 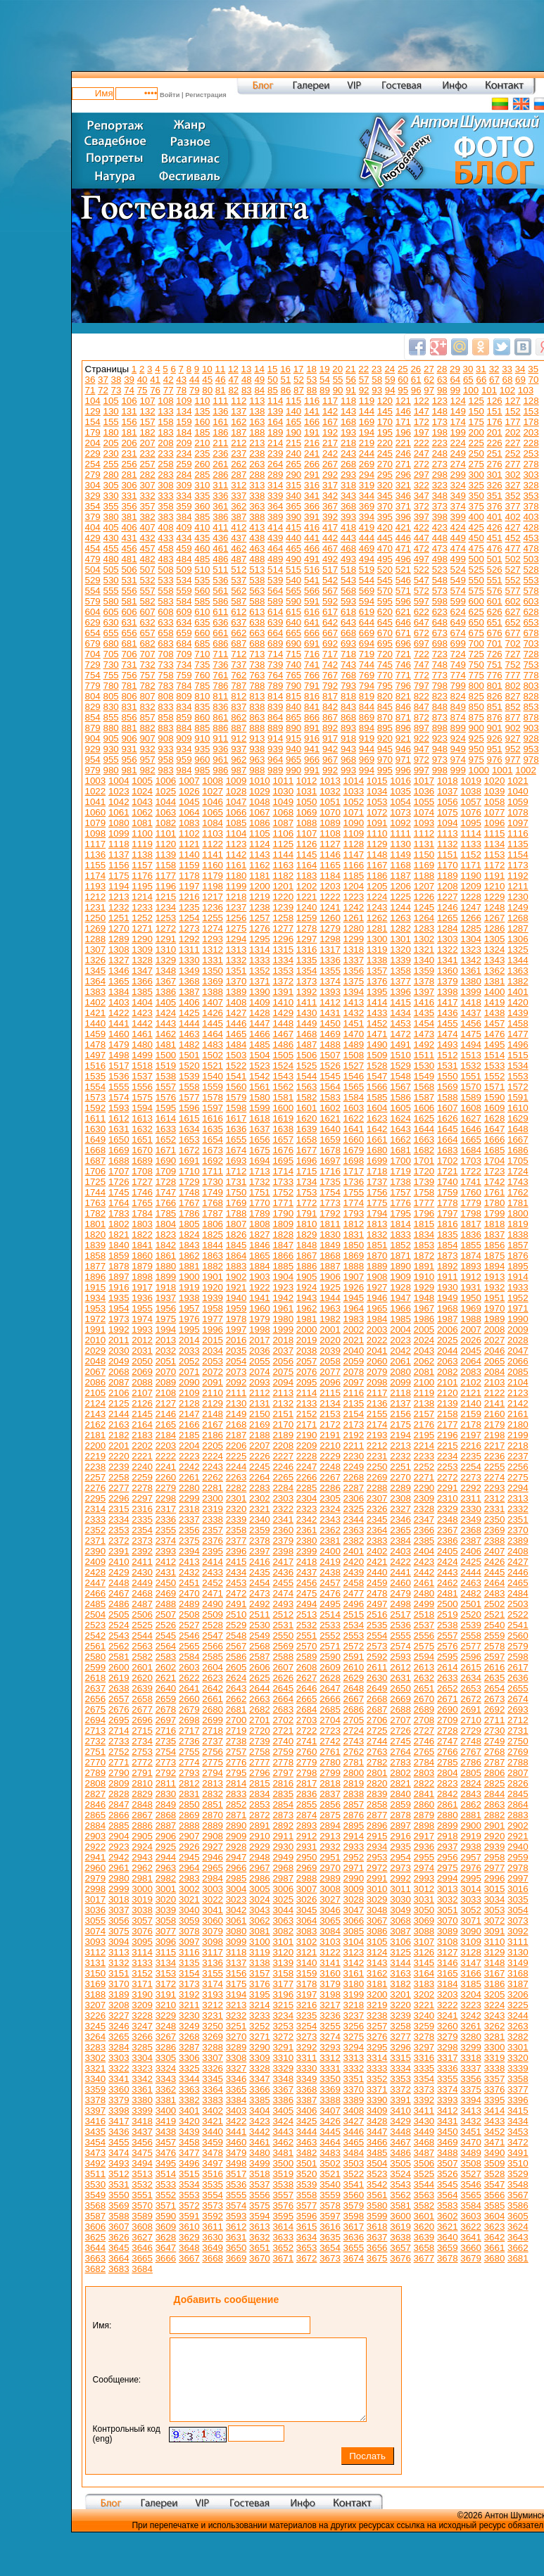 What do you see at coordinates (189, 991) in the screenshot?
I see `1387` at bounding box center [189, 991].